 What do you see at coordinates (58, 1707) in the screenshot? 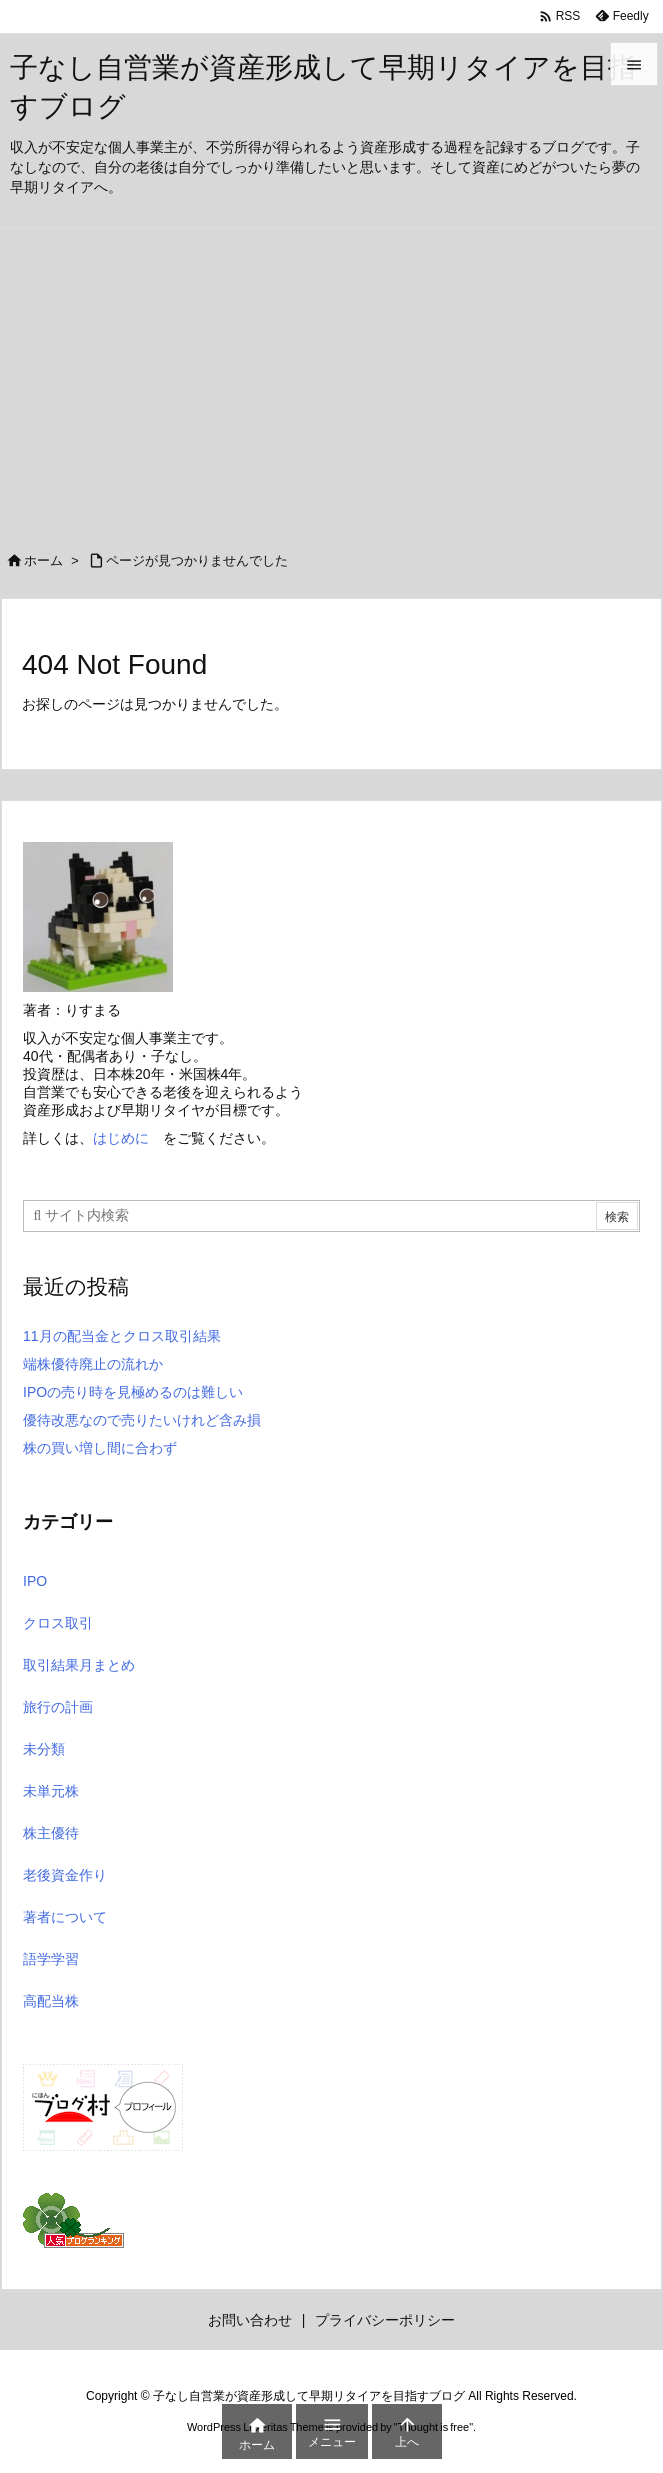
I see `旅行の計画` at bounding box center [58, 1707].